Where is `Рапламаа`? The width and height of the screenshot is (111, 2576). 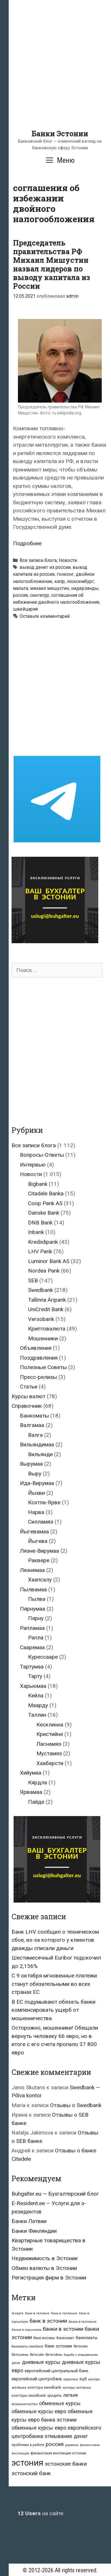
Рапламаа is located at coordinates (32, 1628).